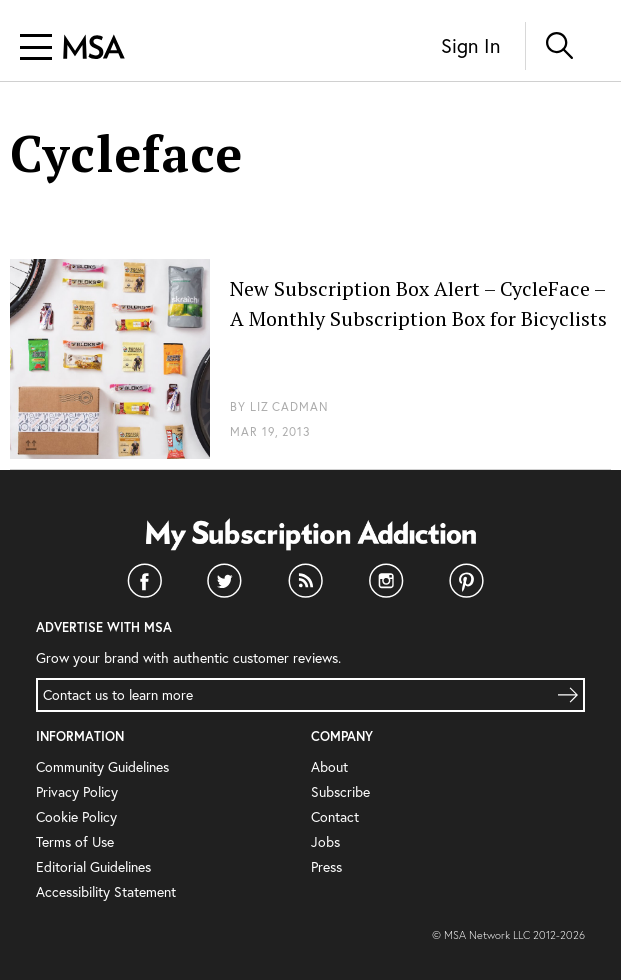 The height and width of the screenshot is (980, 621). What do you see at coordinates (93, 866) in the screenshot?
I see `Editorial Guidelines` at bounding box center [93, 866].